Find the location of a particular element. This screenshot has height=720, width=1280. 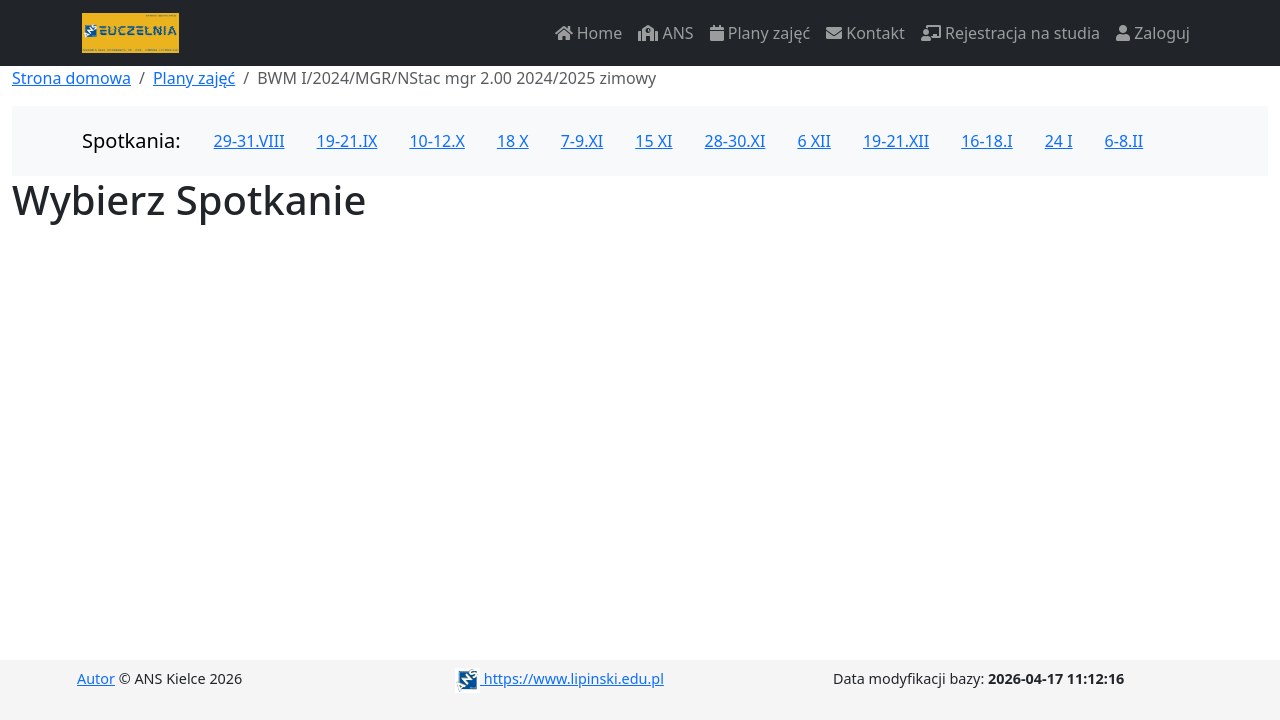

Plany zajęć is located at coordinates (760, 33).